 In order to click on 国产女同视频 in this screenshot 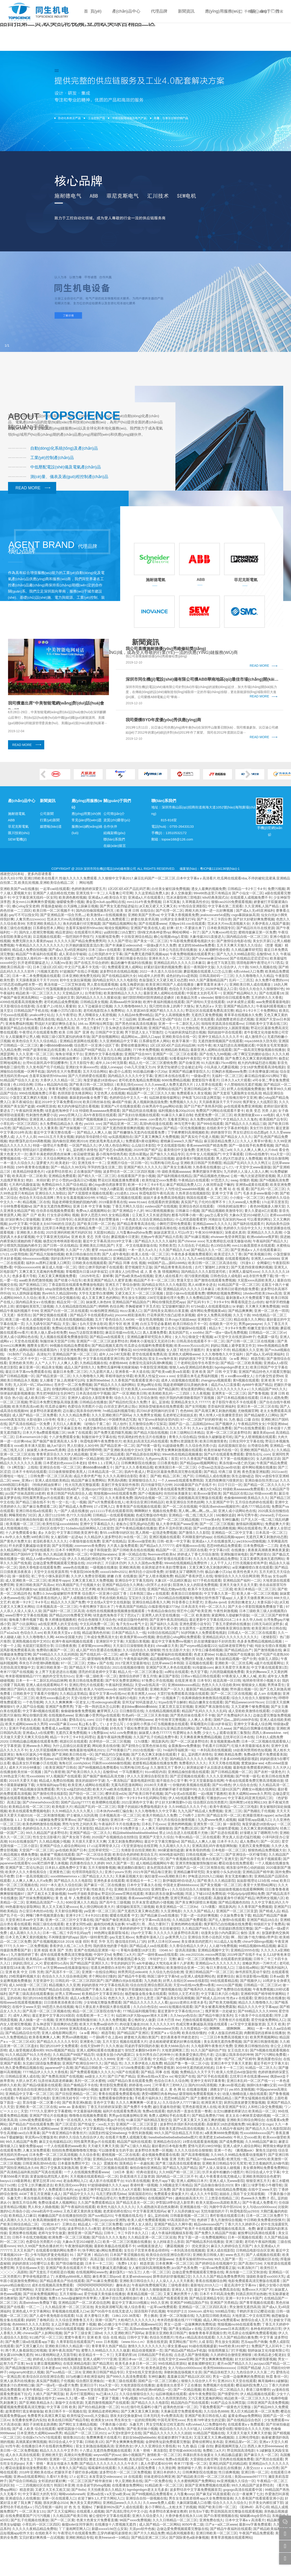, I will do `click(195, 1406)`.